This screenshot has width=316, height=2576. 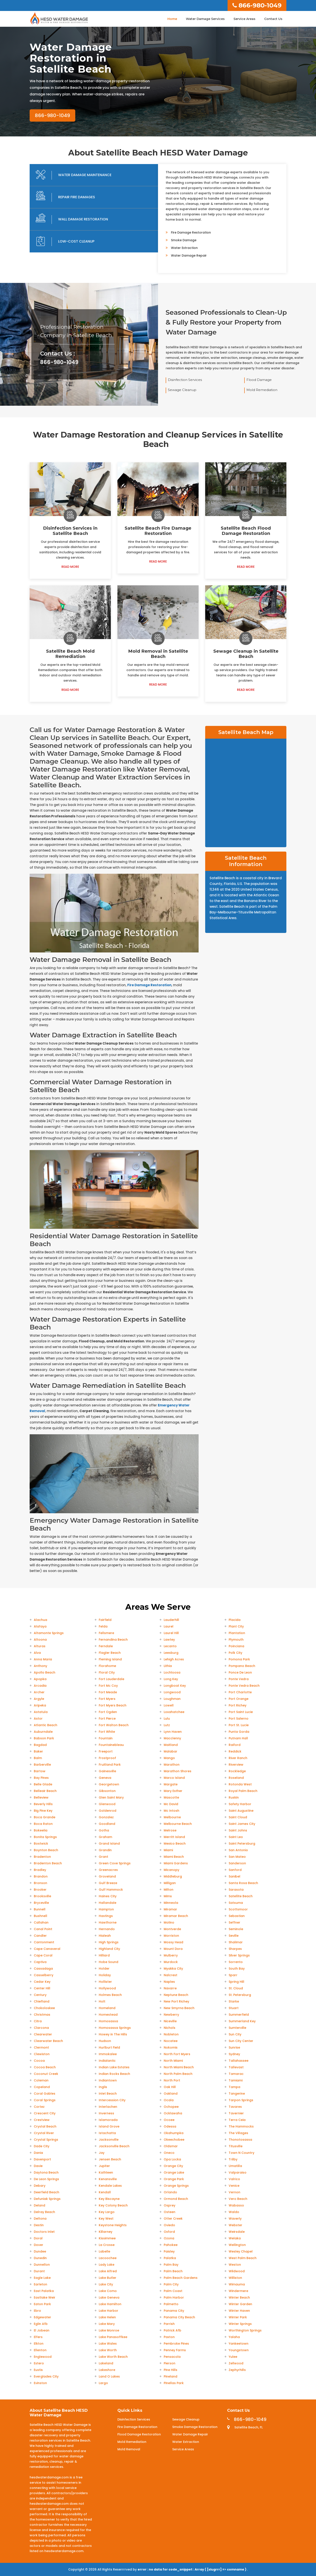 I want to click on Citra, so click(x=38, y=2021).